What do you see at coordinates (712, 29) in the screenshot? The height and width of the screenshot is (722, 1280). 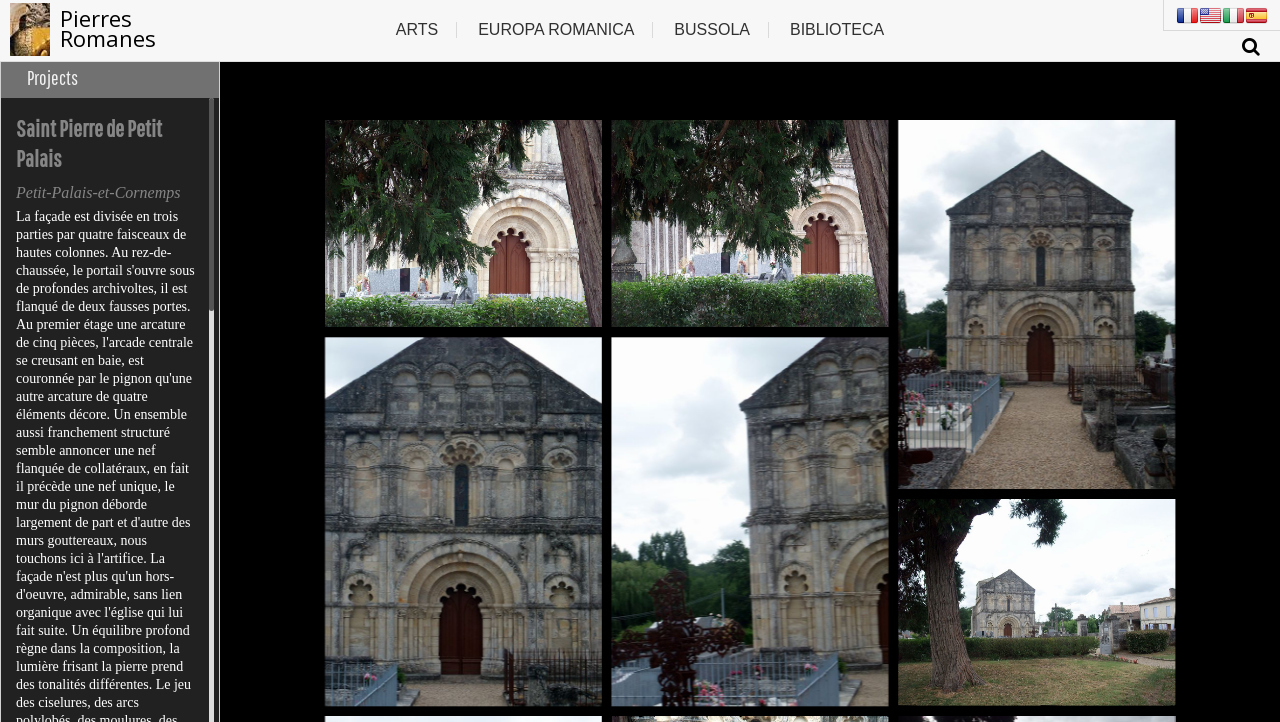 I see `Bussola` at bounding box center [712, 29].